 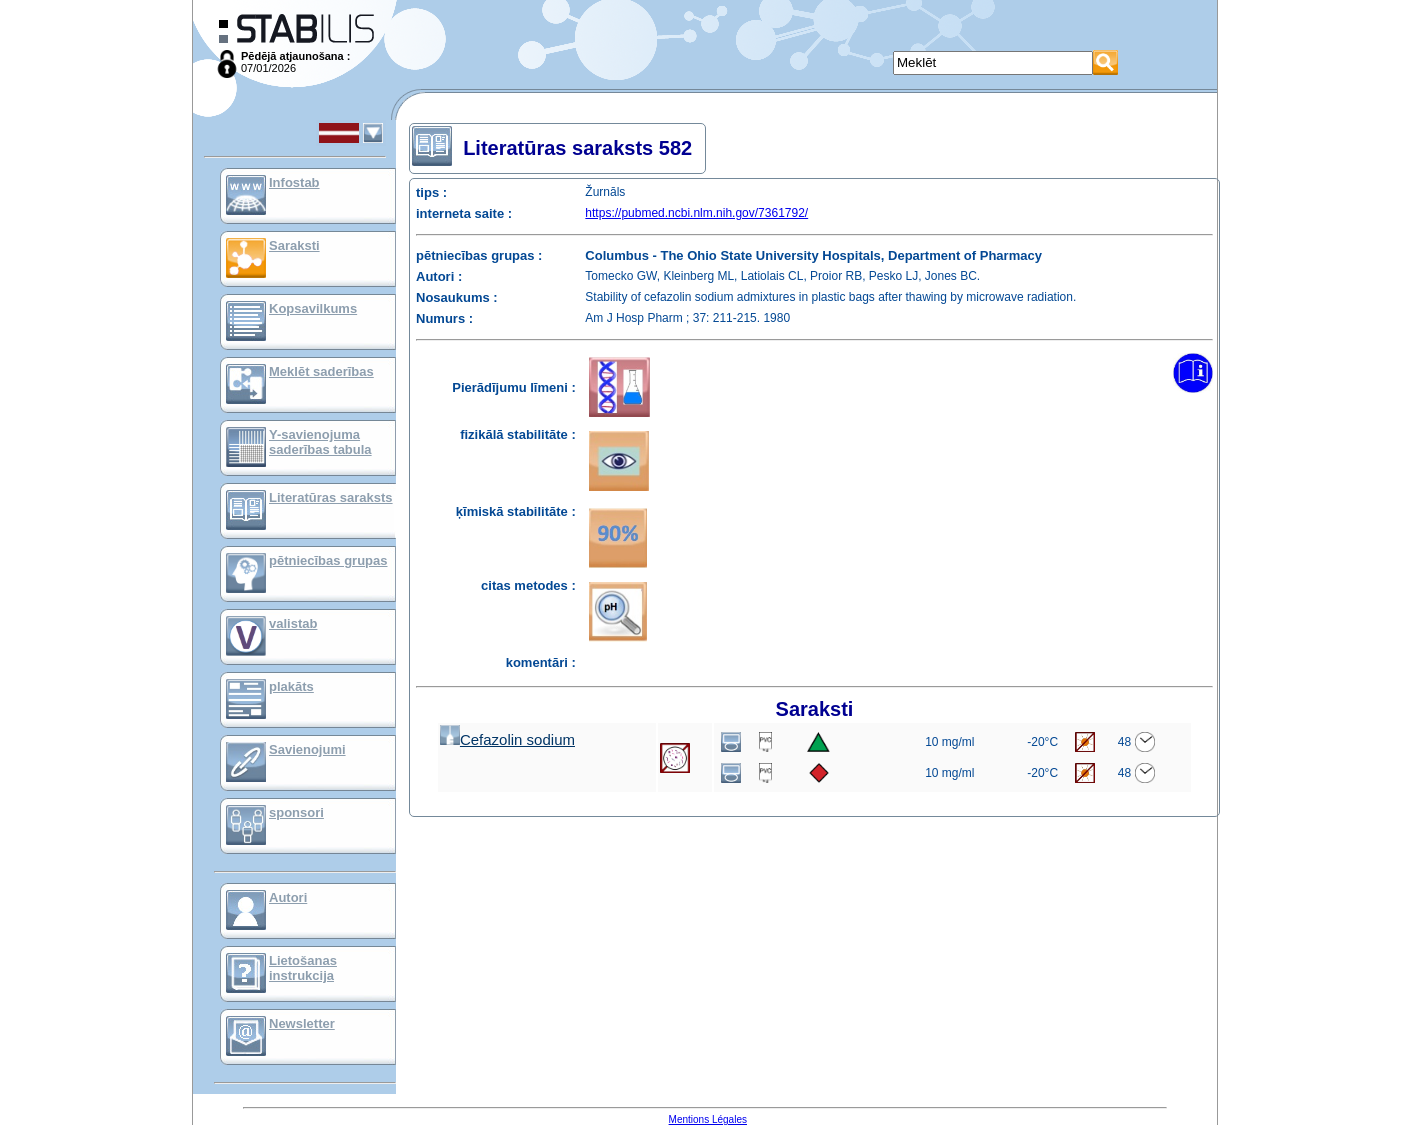 What do you see at coordinates (303, 968) in the screenshot?
I see `Lietošanas instrukcija` at bounding box center [303, 968].